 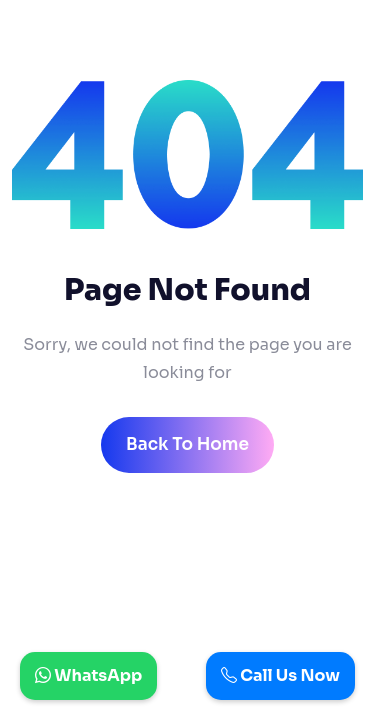 What do you see at coordinates (280, 675) in the screenshot?
I see `Call Us Now` at bounding box center [280, 675].